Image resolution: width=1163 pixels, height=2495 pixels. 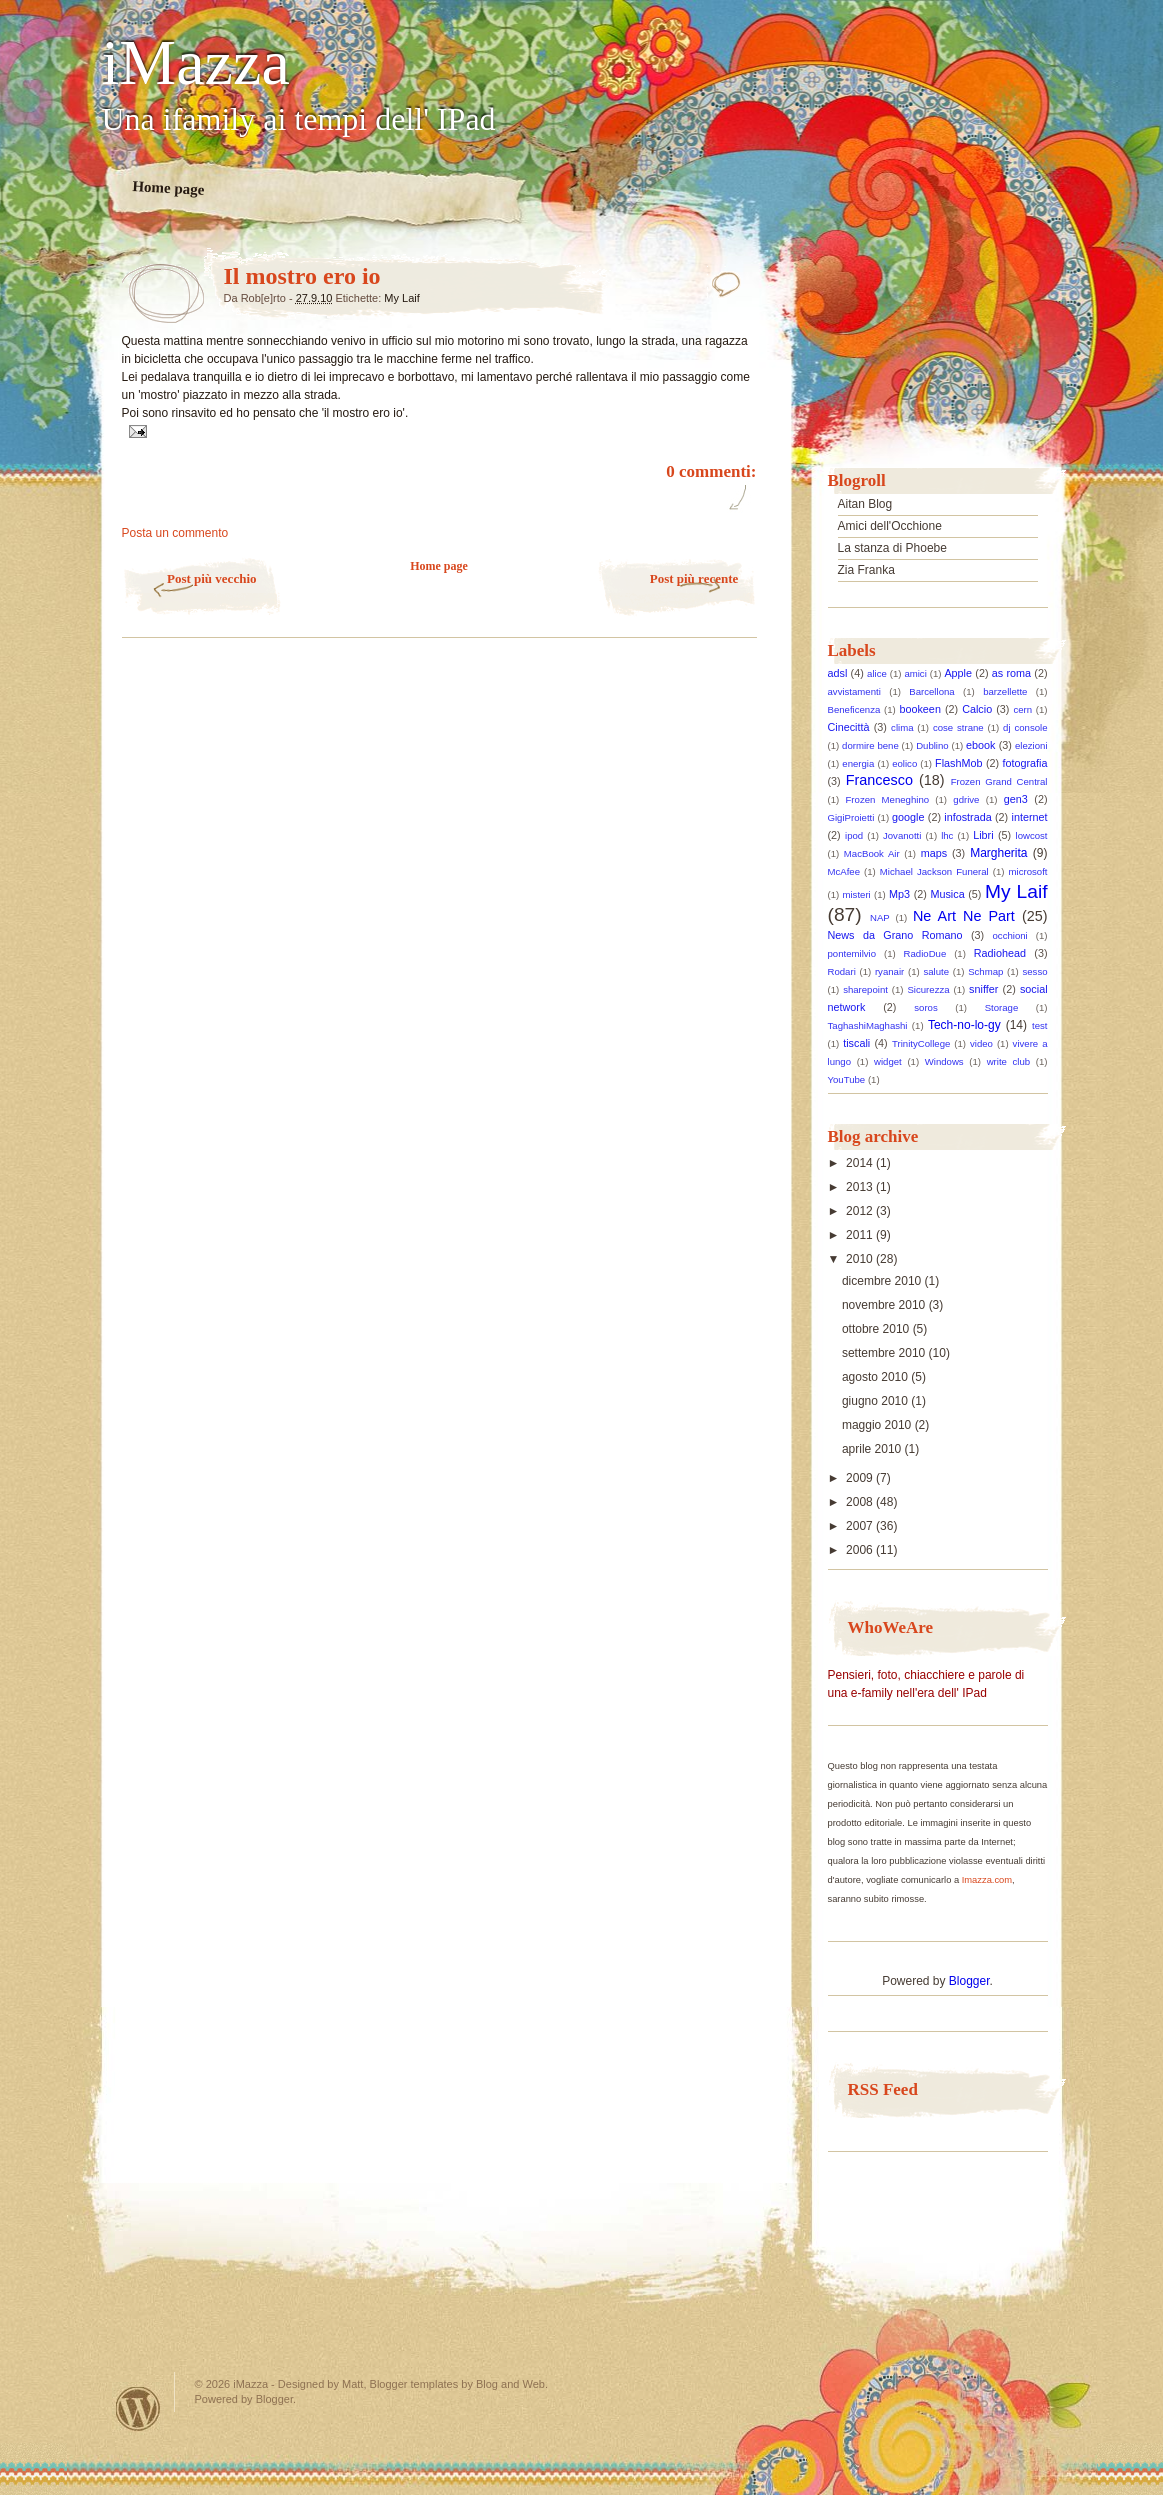 I want to click on MacBook Air, so click(x=872, y=853).